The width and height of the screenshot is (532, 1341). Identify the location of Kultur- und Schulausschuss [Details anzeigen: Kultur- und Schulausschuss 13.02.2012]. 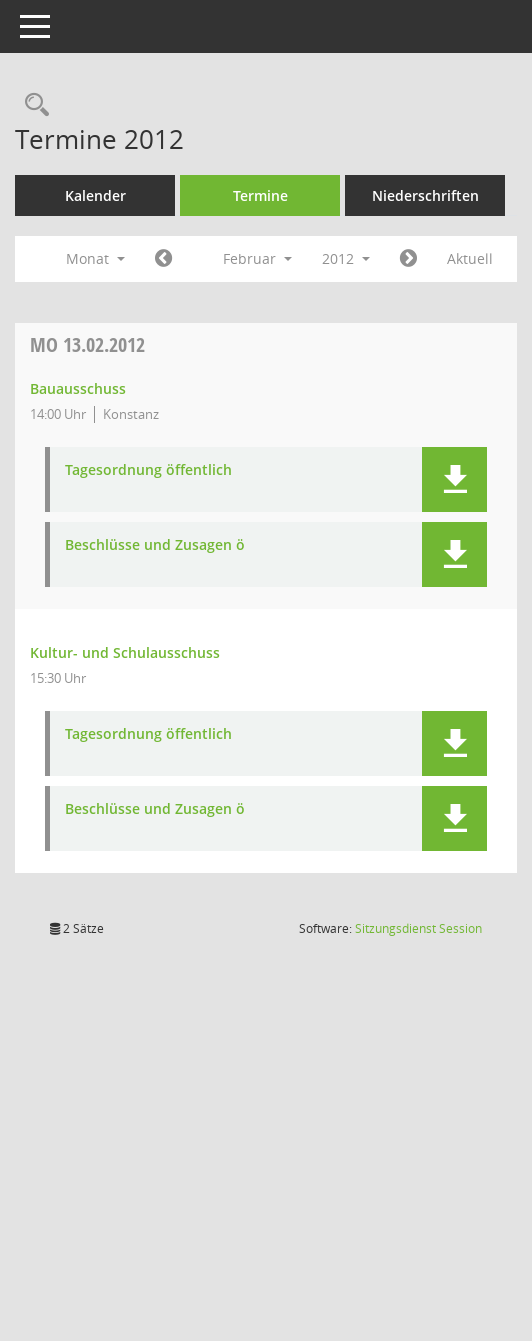
(162, 732).